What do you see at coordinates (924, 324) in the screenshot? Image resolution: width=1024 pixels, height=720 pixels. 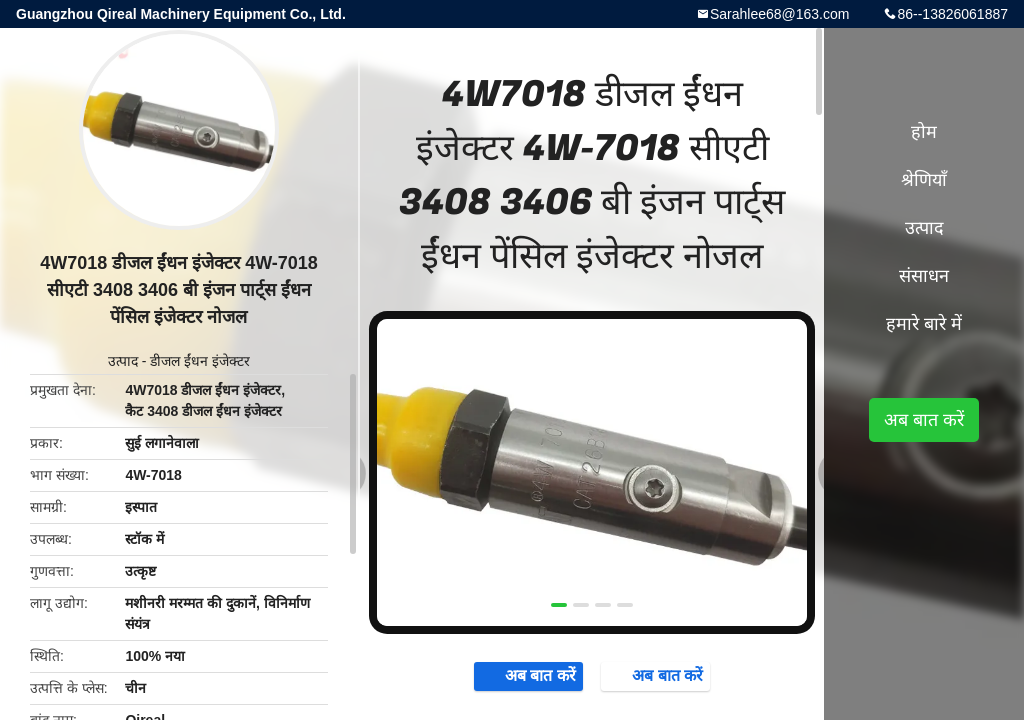 I see `हमारे बारे में` at bounding box center [924, 324].